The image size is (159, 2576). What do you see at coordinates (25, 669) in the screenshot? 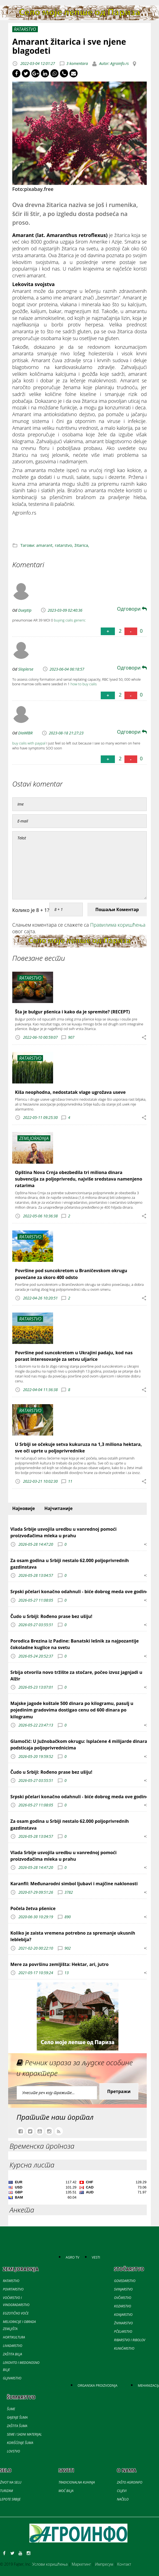
I see `Sloplerse` at bounding box center [25, 669].